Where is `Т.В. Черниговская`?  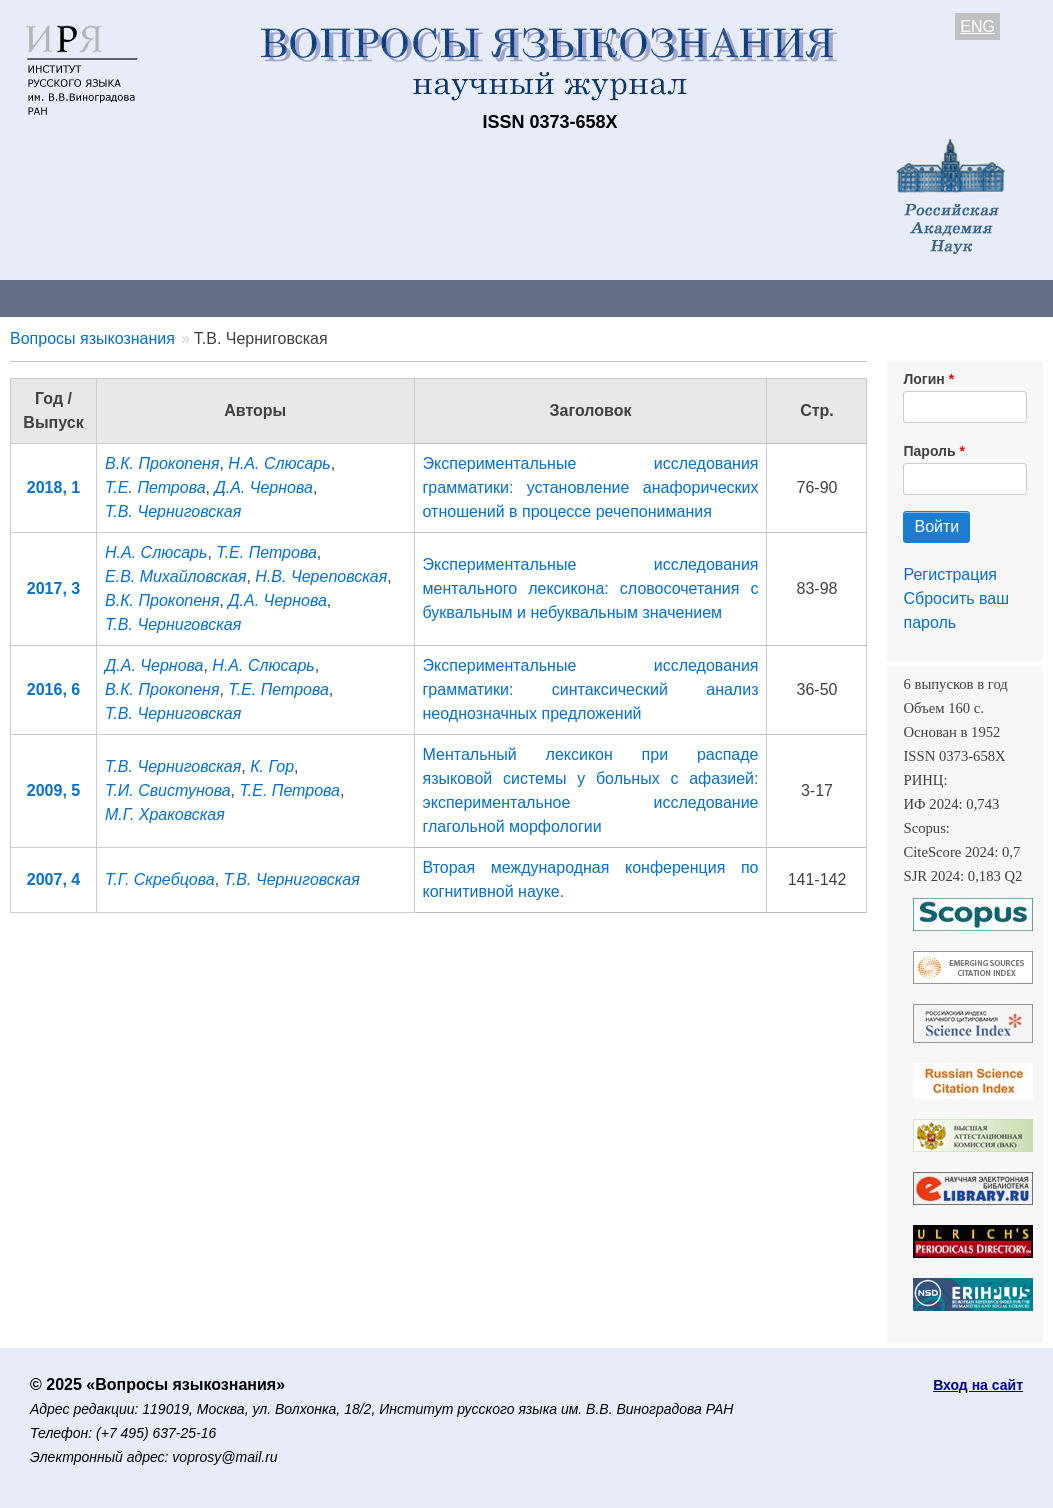 Т.В. Черниговская is located at coordinates (173, 511).